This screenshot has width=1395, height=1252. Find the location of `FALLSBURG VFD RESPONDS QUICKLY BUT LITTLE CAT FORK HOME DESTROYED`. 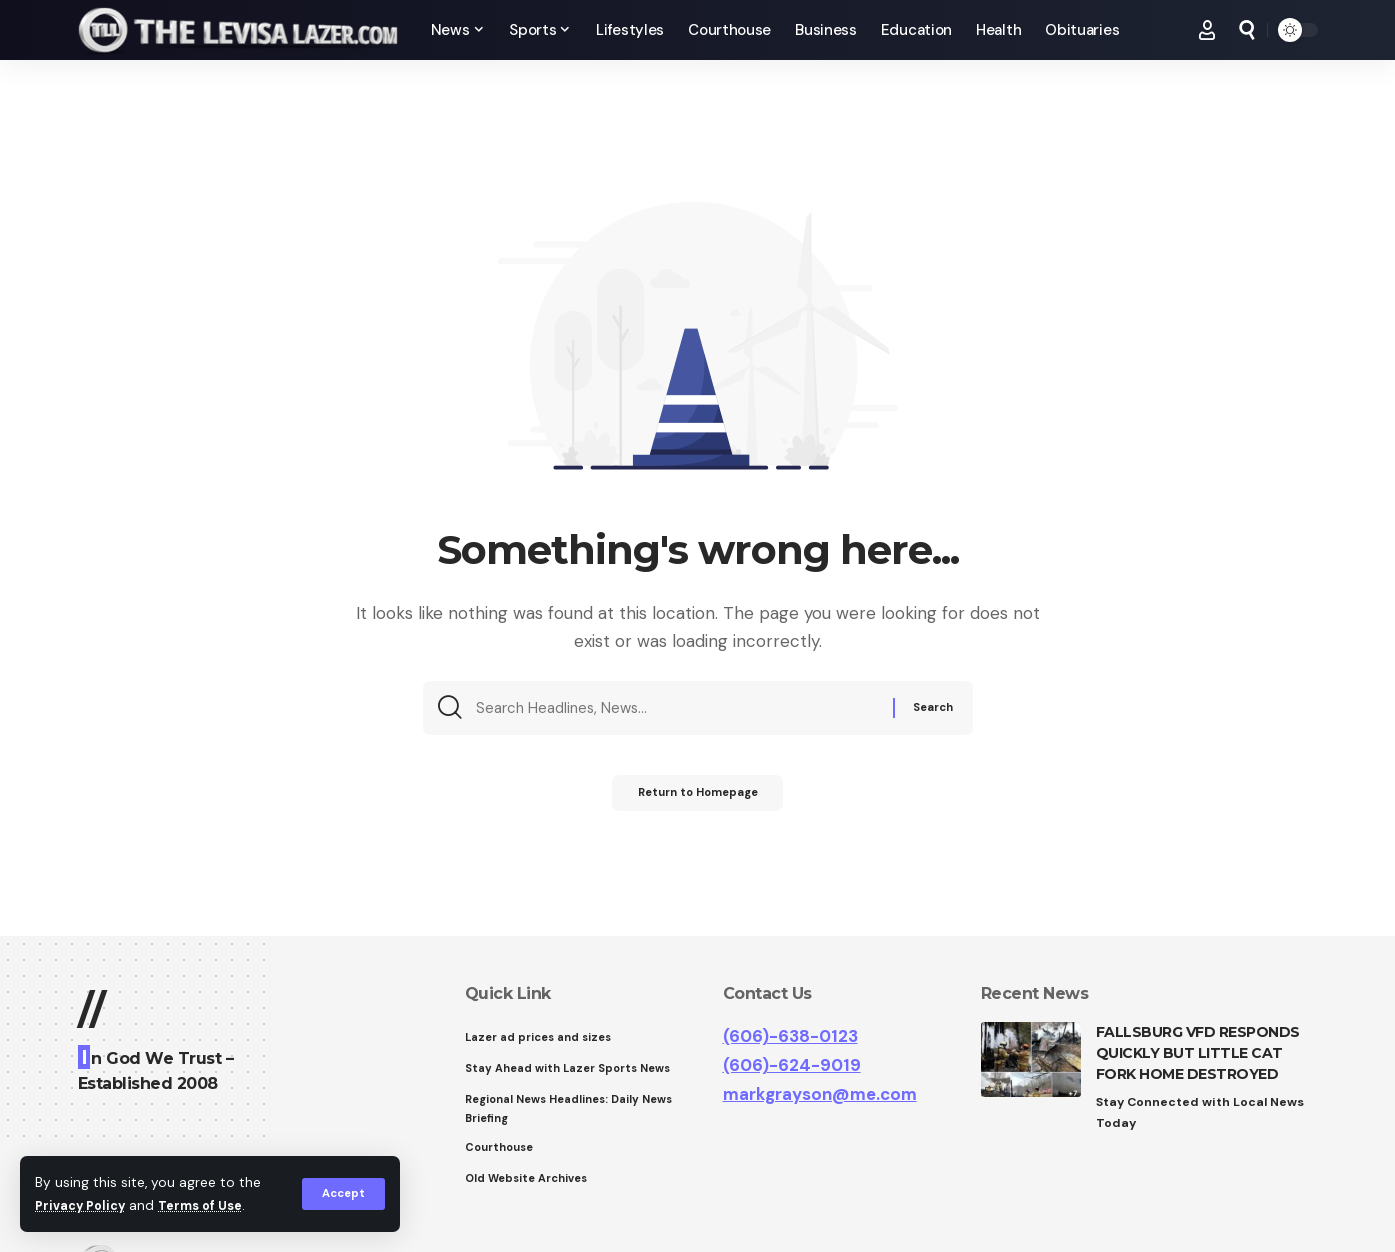

FALLSBURG VFD RESPONDS QUICKLY BUT LITTLE CAT FORK HOME DESTROYED is located at coordinates (1198, 1053).